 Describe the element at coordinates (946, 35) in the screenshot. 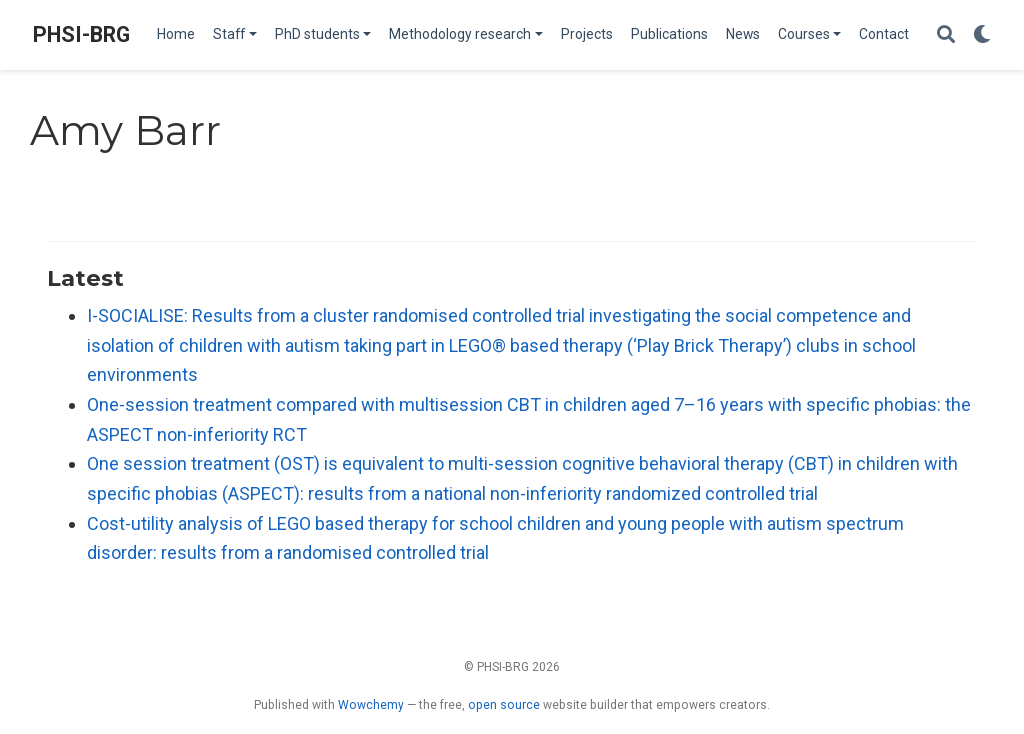

I see `[Search]` at that location.